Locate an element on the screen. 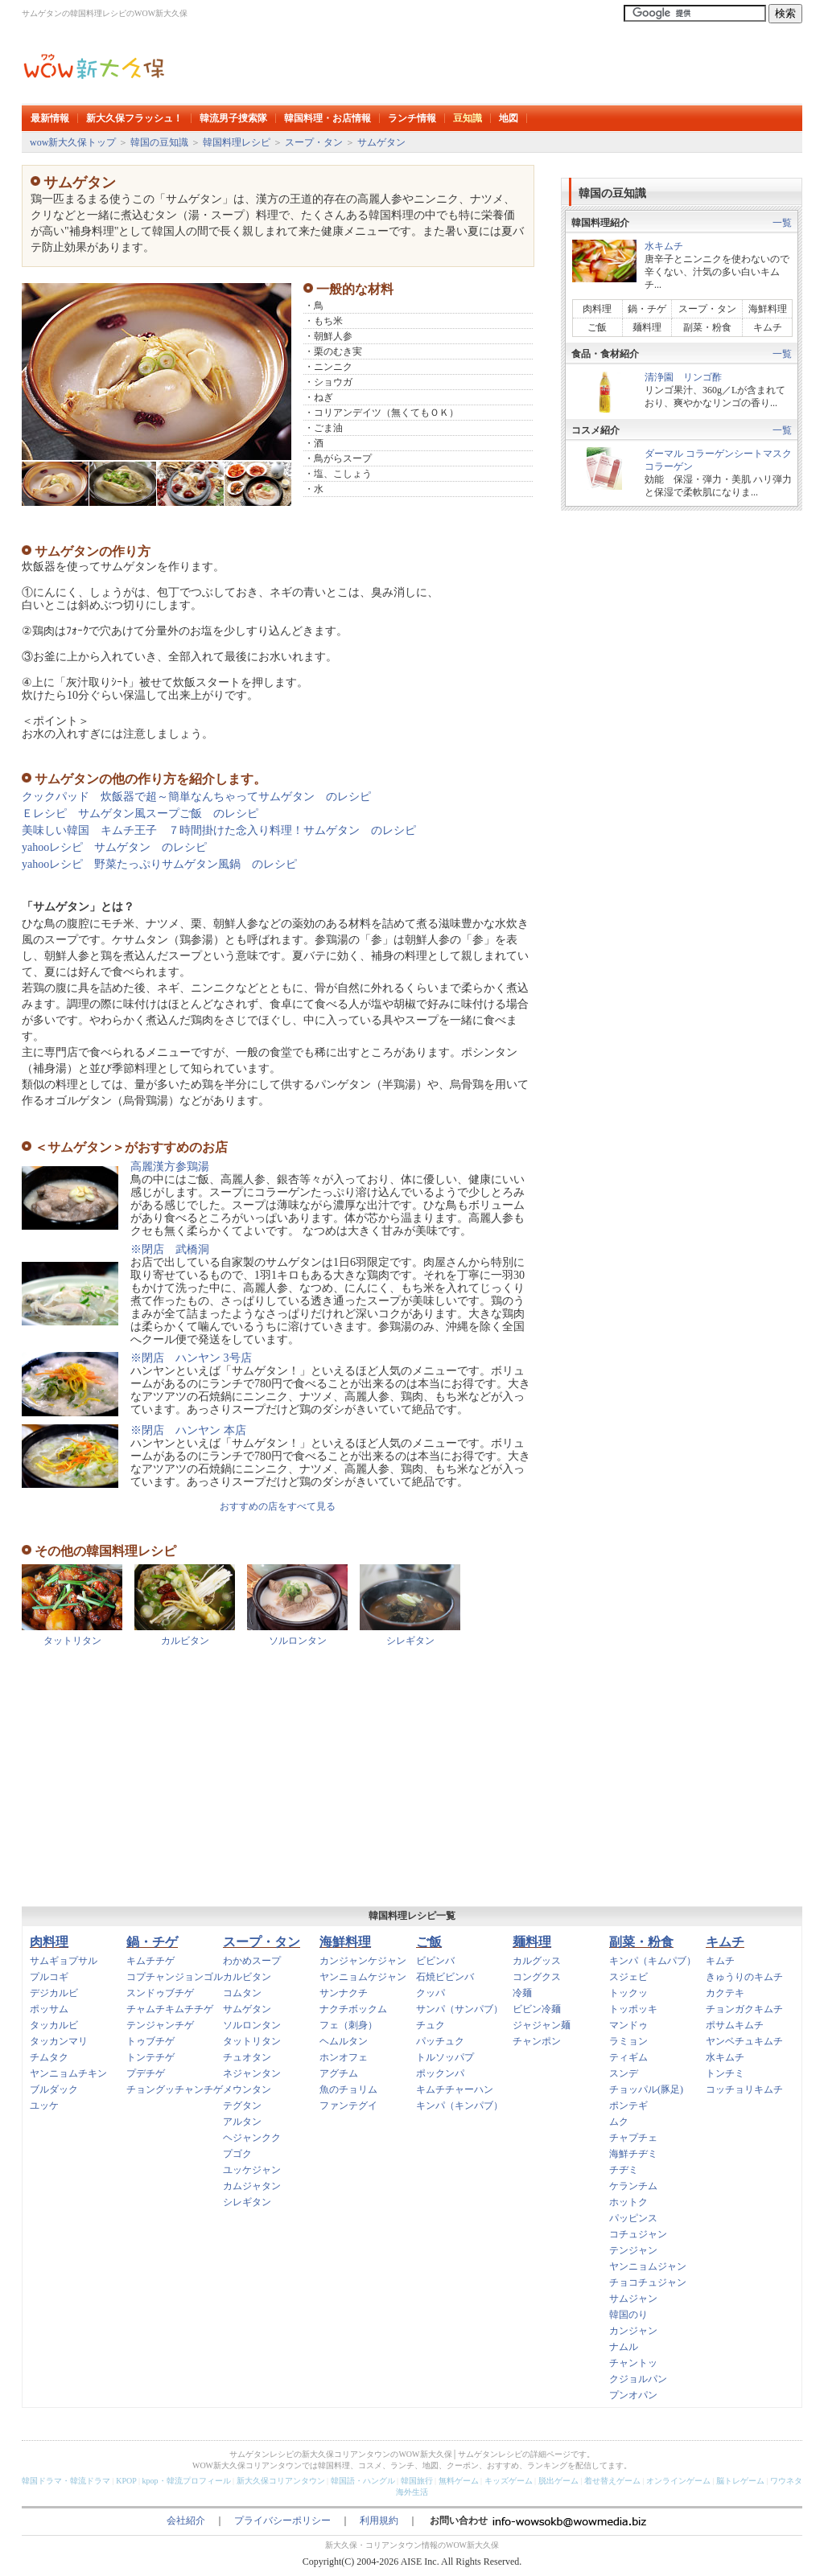 The height and width of the screenshot is (2576, 824). トゥブチゲ is located at coordinates (150, 2041).